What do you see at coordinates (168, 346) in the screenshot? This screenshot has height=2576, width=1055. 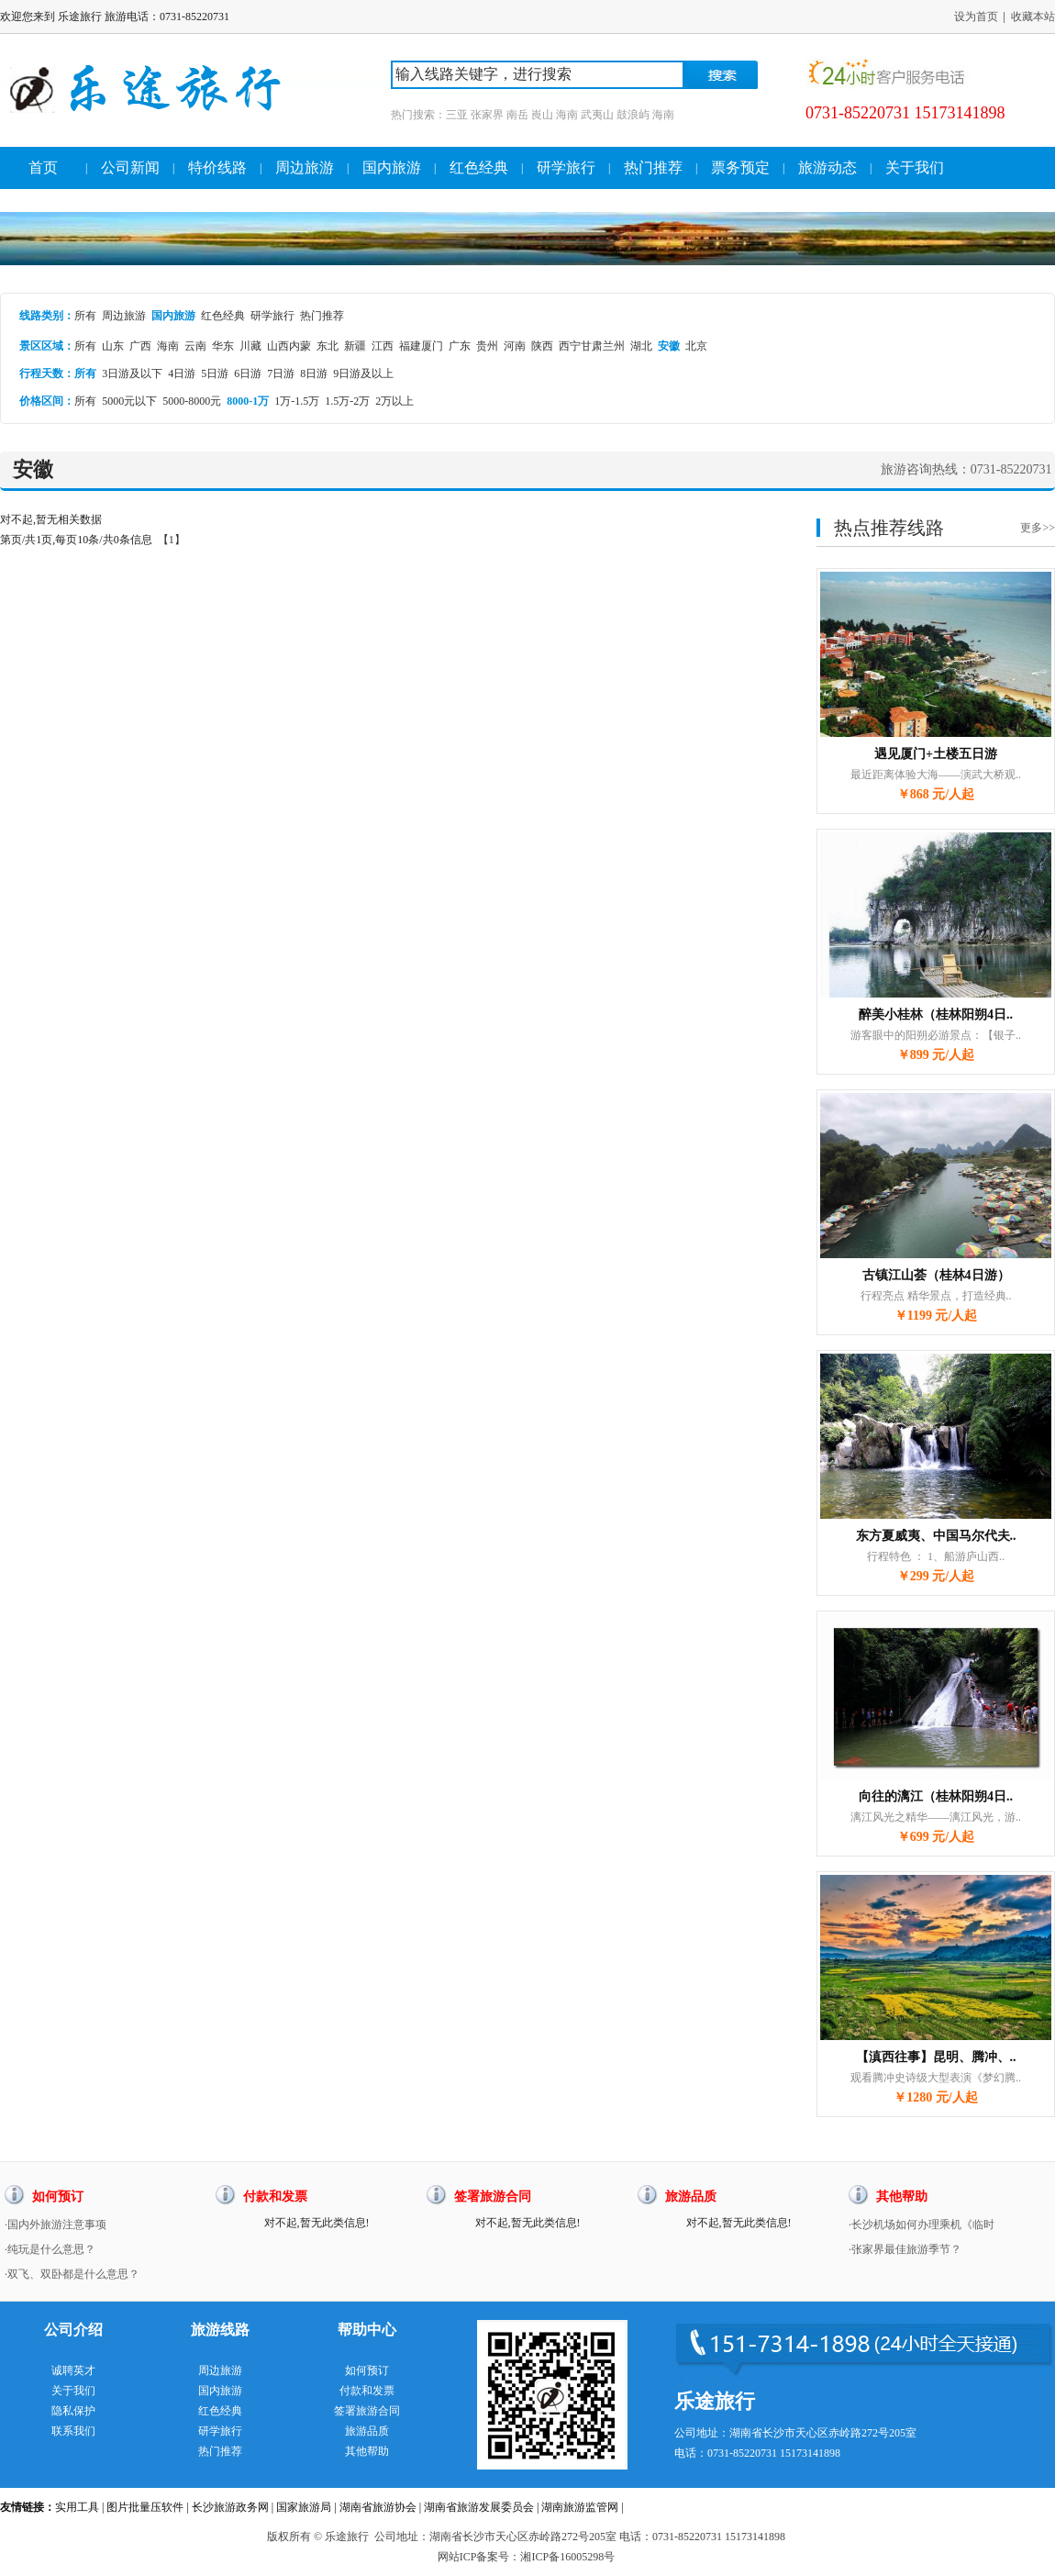 I see `海南` at bounding box center [168, 346].